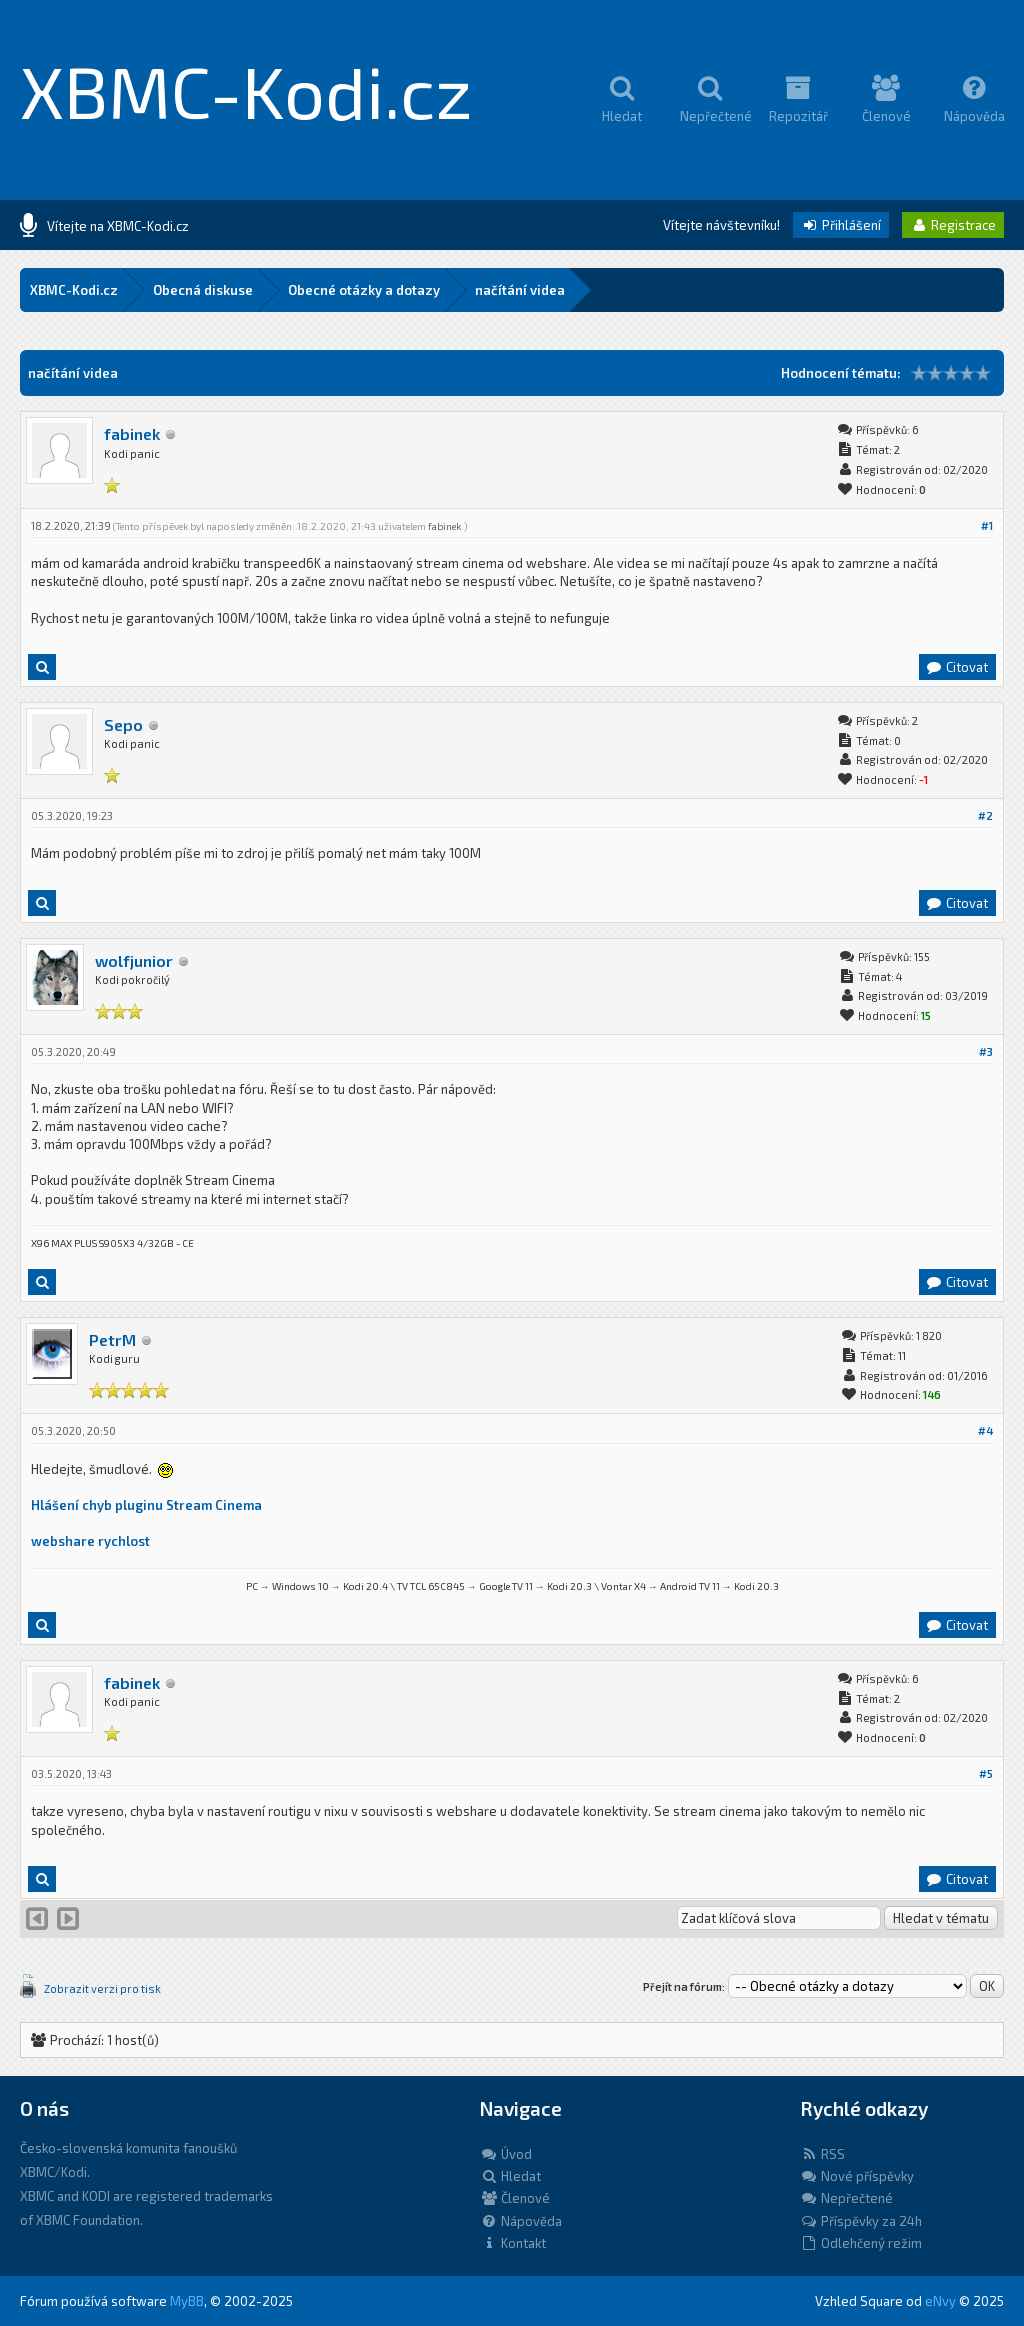  What do you see at coordinates (987, 525) in the screenshot?
I see `#1` at bounding box center [987, 525].